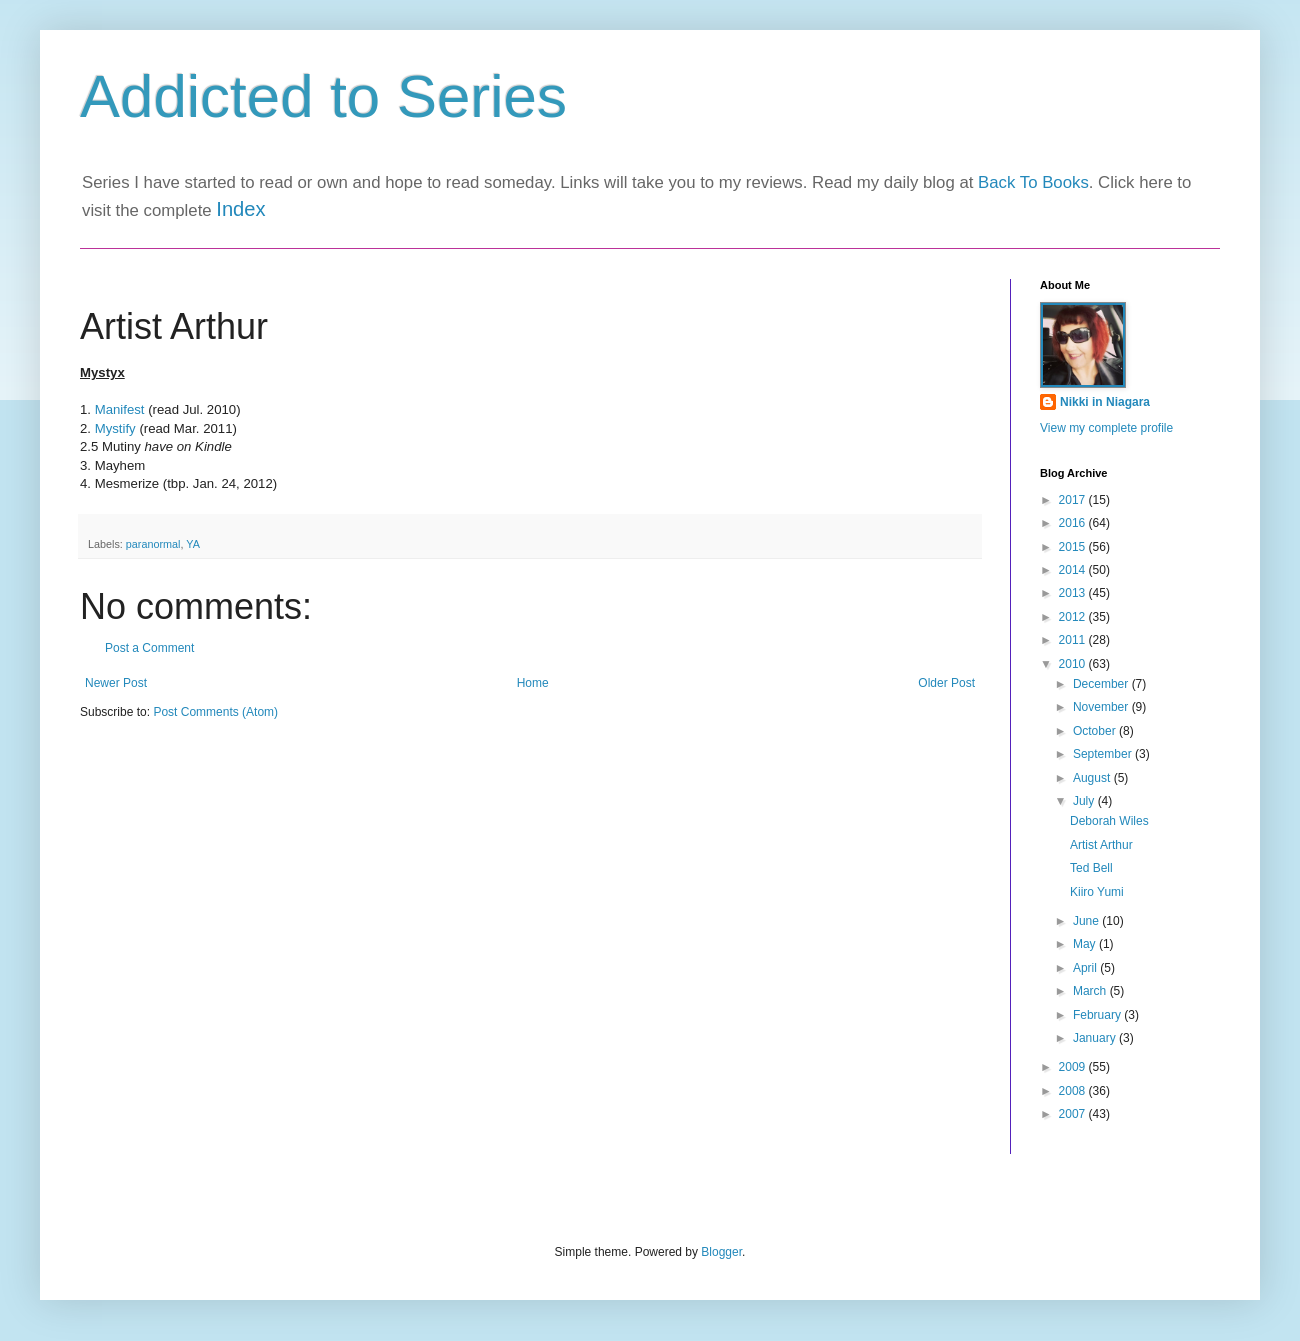  Describe the element at coordinates (1091, 868) in the screenshot. I see `Ted Bell` at that location.